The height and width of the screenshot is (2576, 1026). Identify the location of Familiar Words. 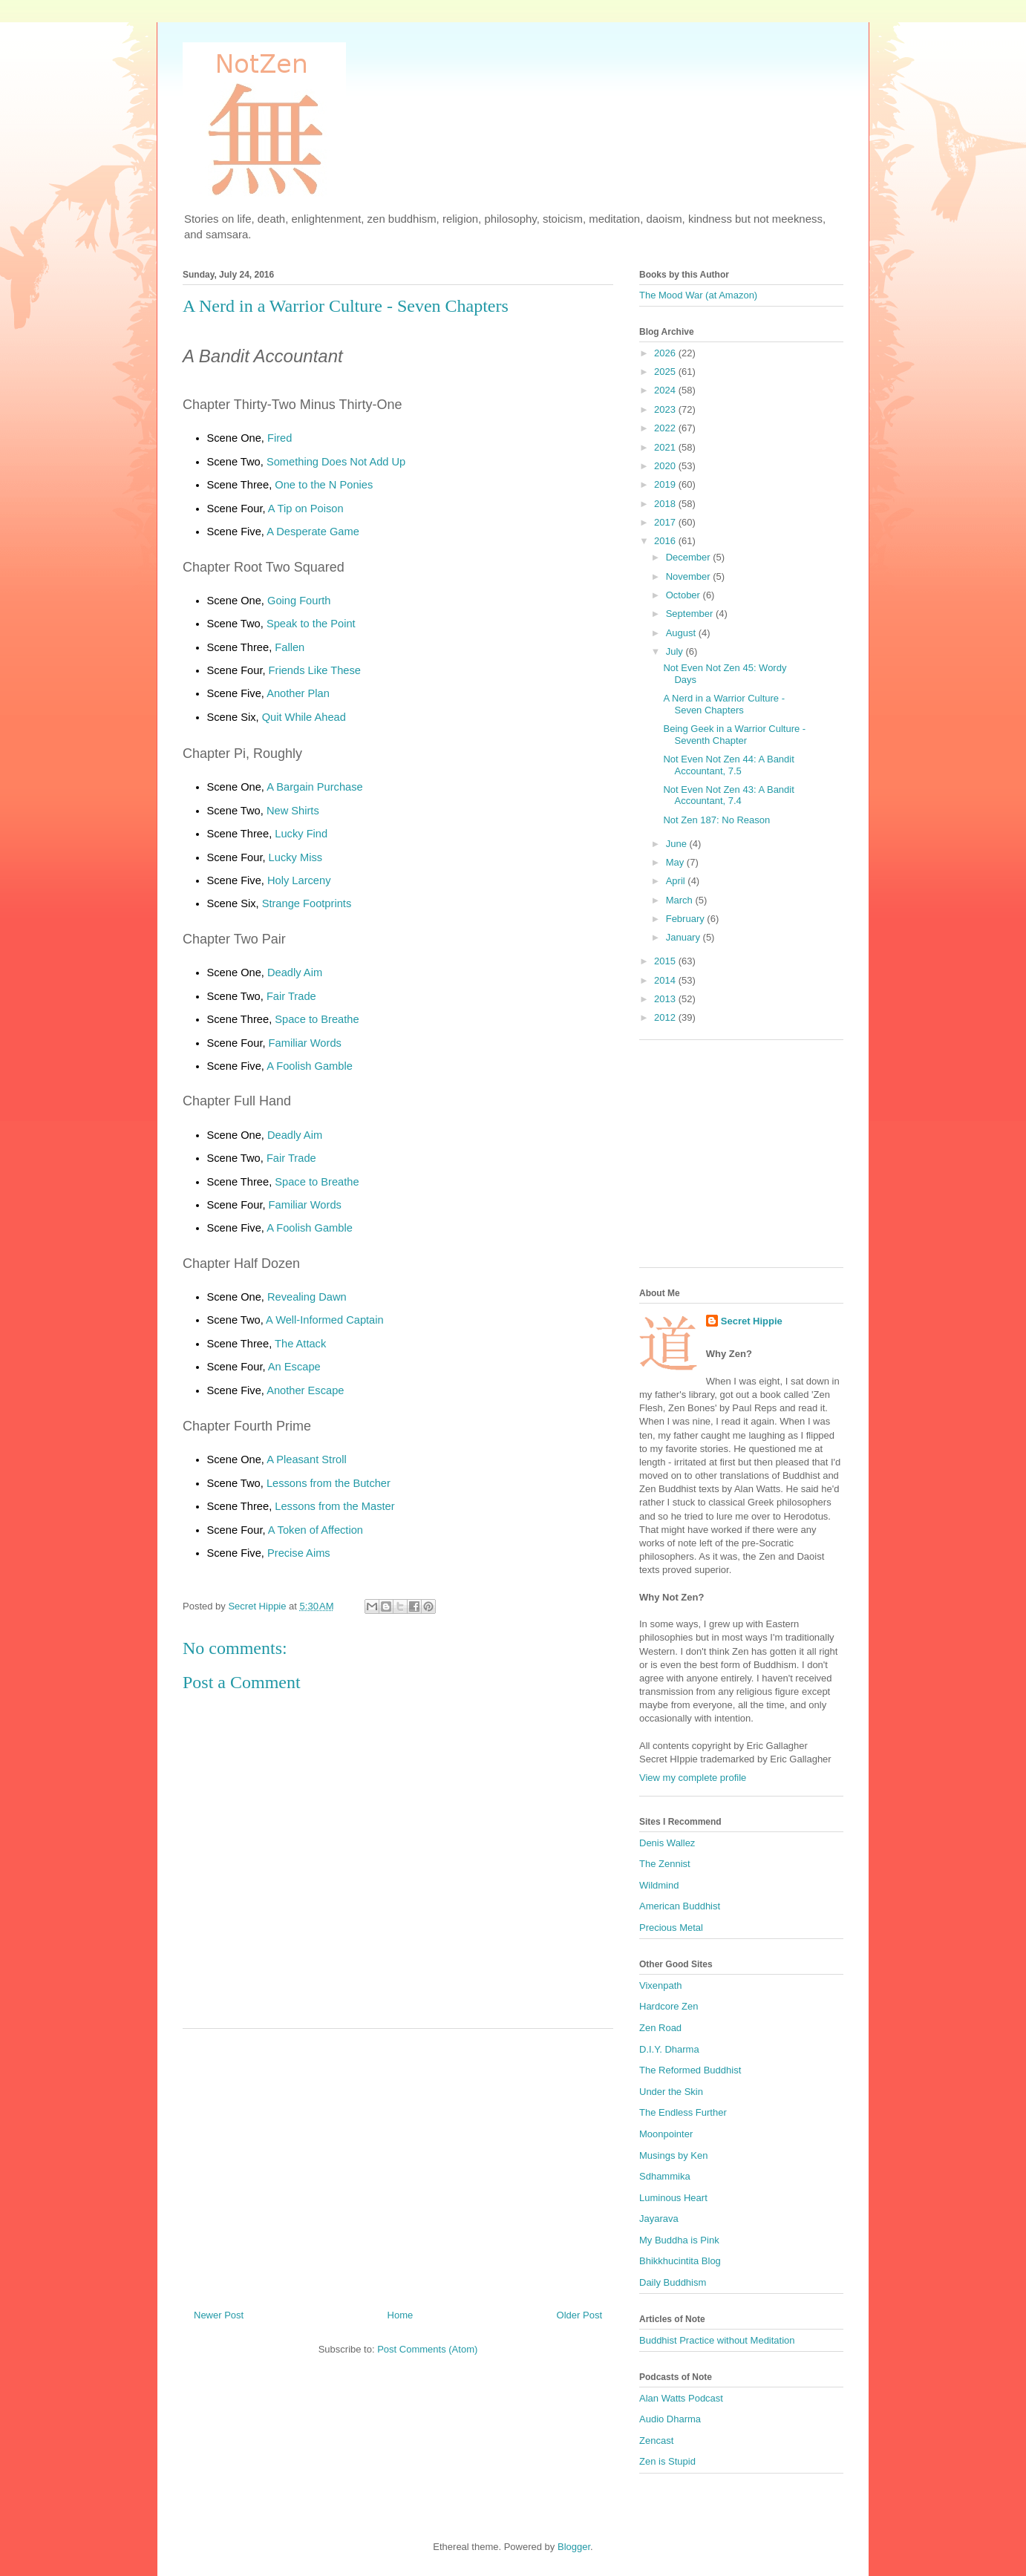
(305, 1043).